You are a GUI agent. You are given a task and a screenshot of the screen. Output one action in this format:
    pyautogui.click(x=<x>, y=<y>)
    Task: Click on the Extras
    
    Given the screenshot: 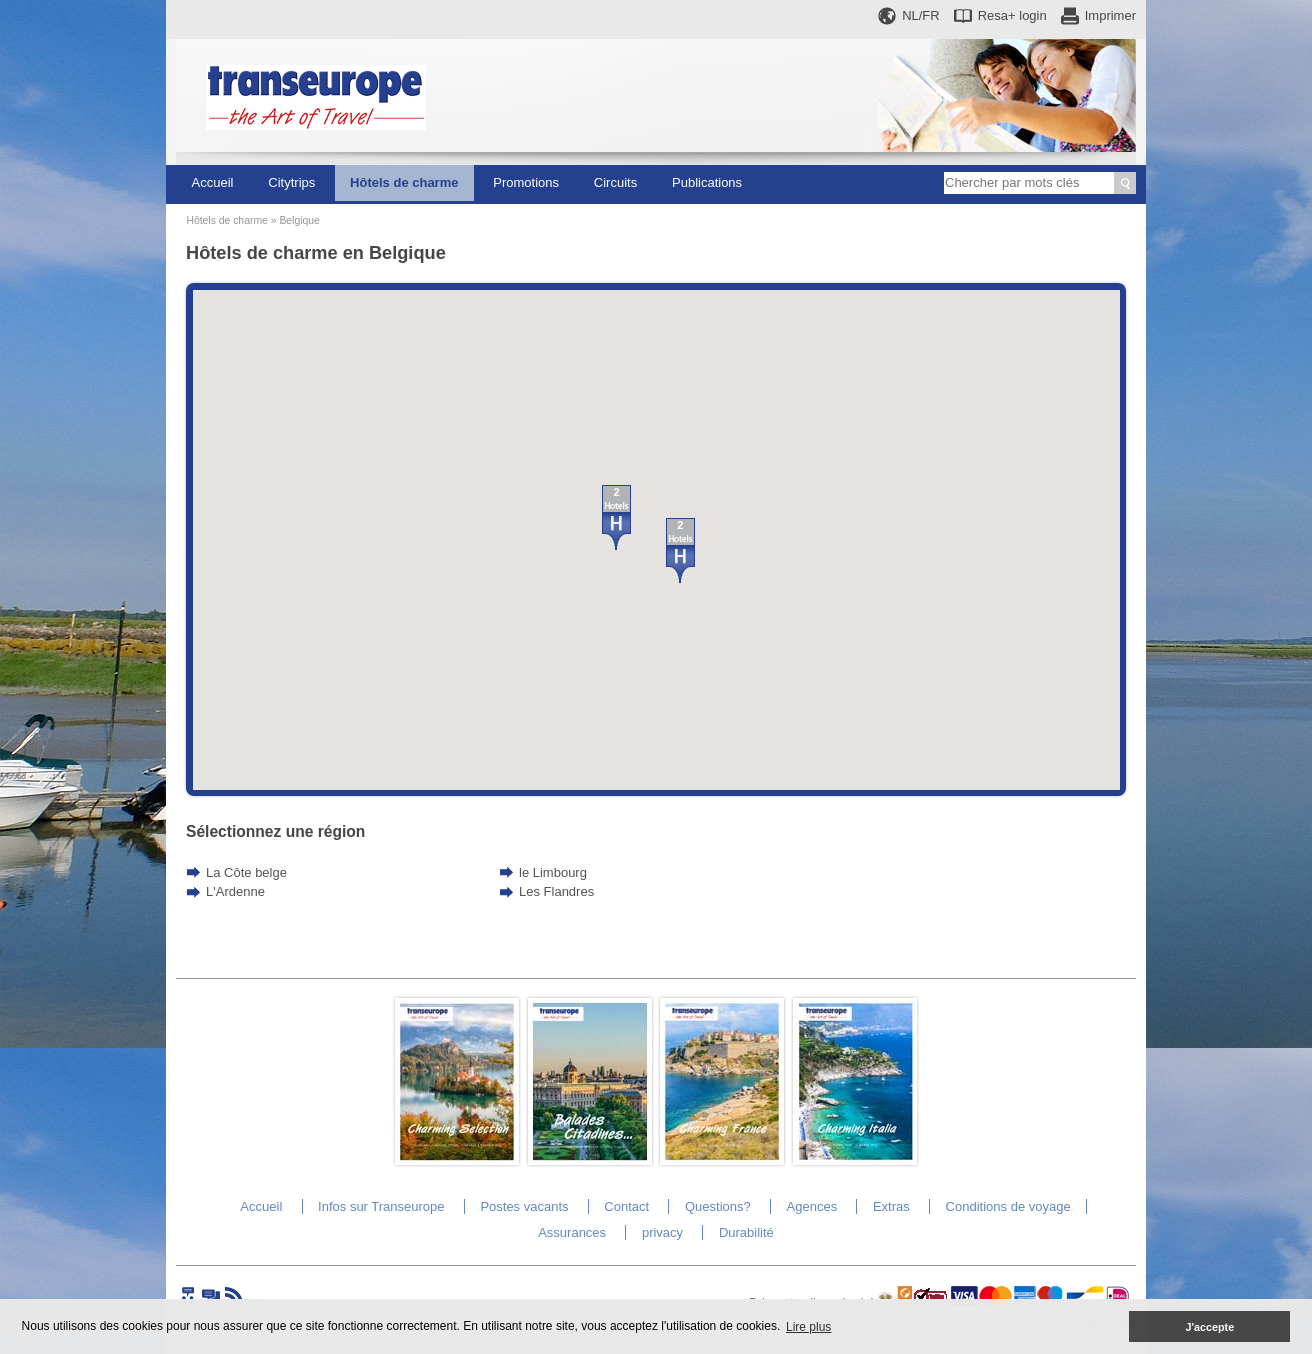 What is the action you would take?
    pyautogui.click(x=891, y=1206)
    